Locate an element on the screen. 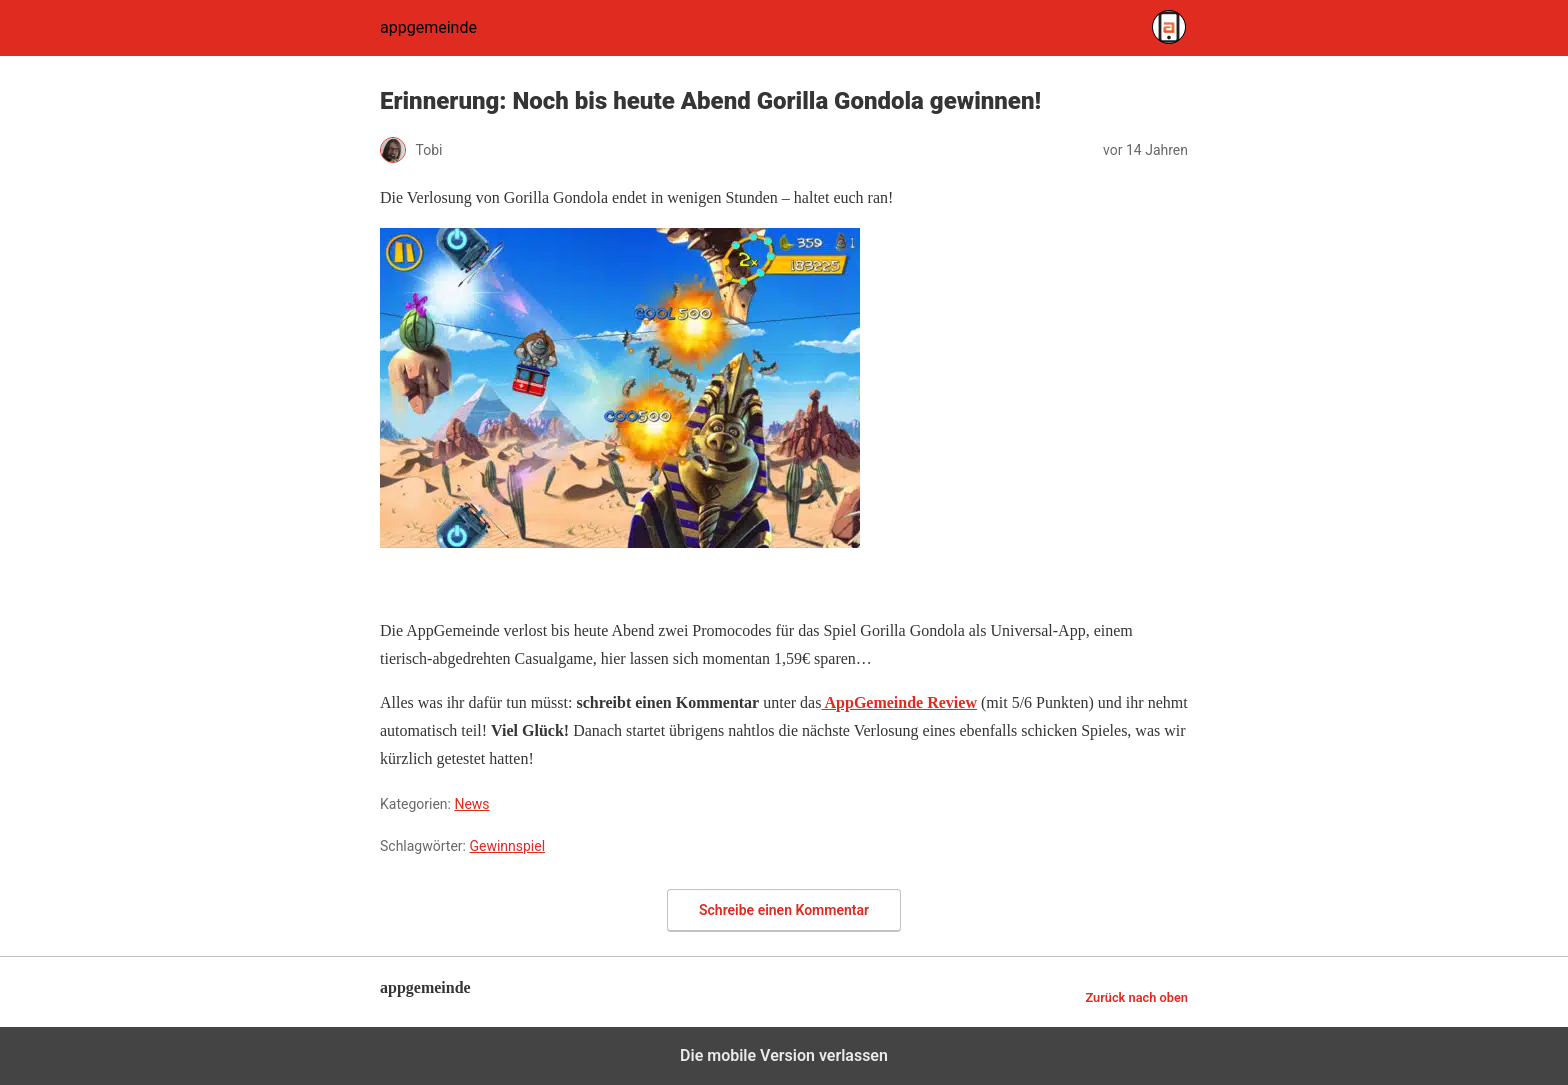  Zurück nach oben is located at coordinates (1136, 997).